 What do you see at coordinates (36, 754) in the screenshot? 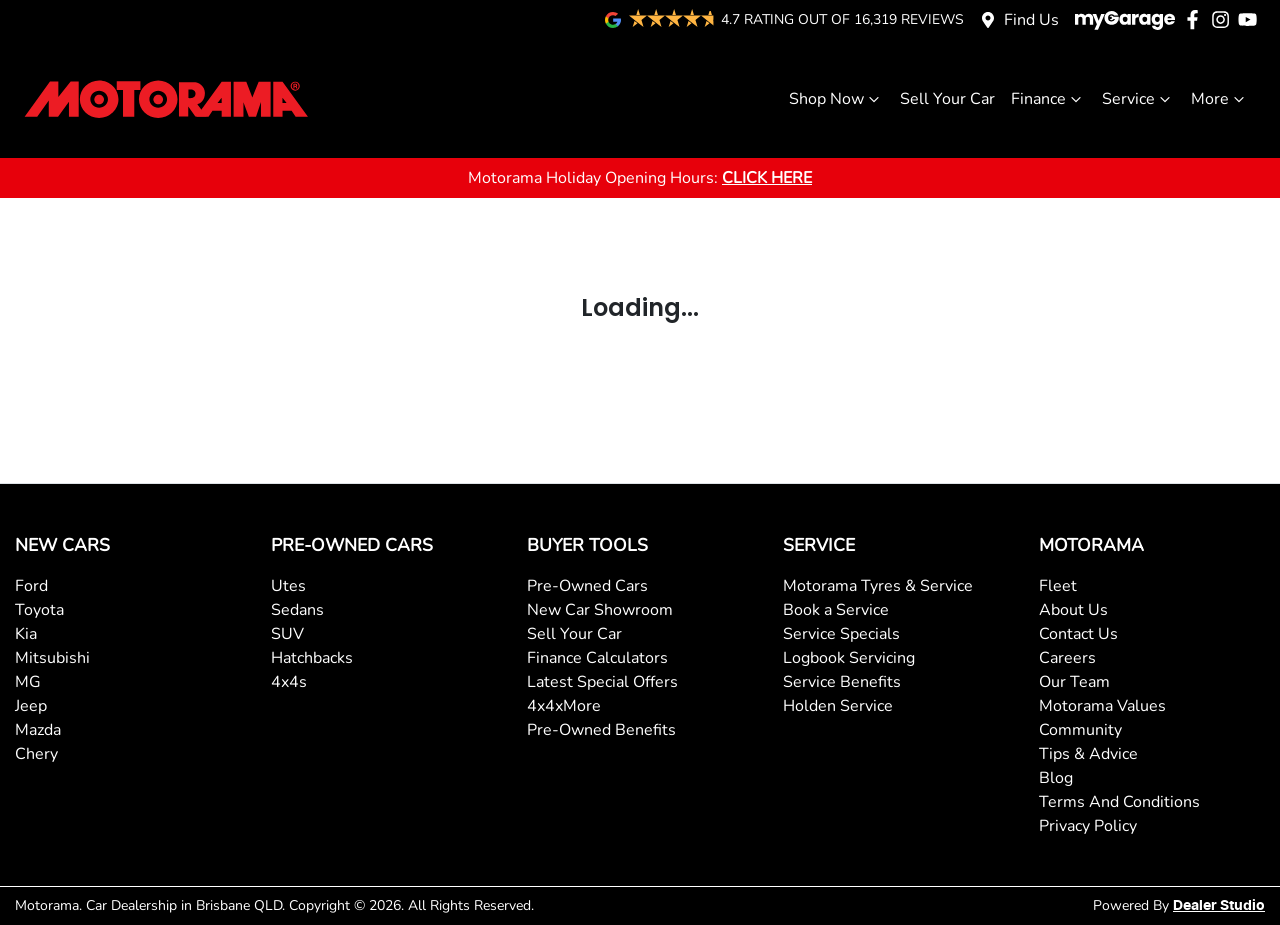
I see `Chery` at bounding box center [36, 754].